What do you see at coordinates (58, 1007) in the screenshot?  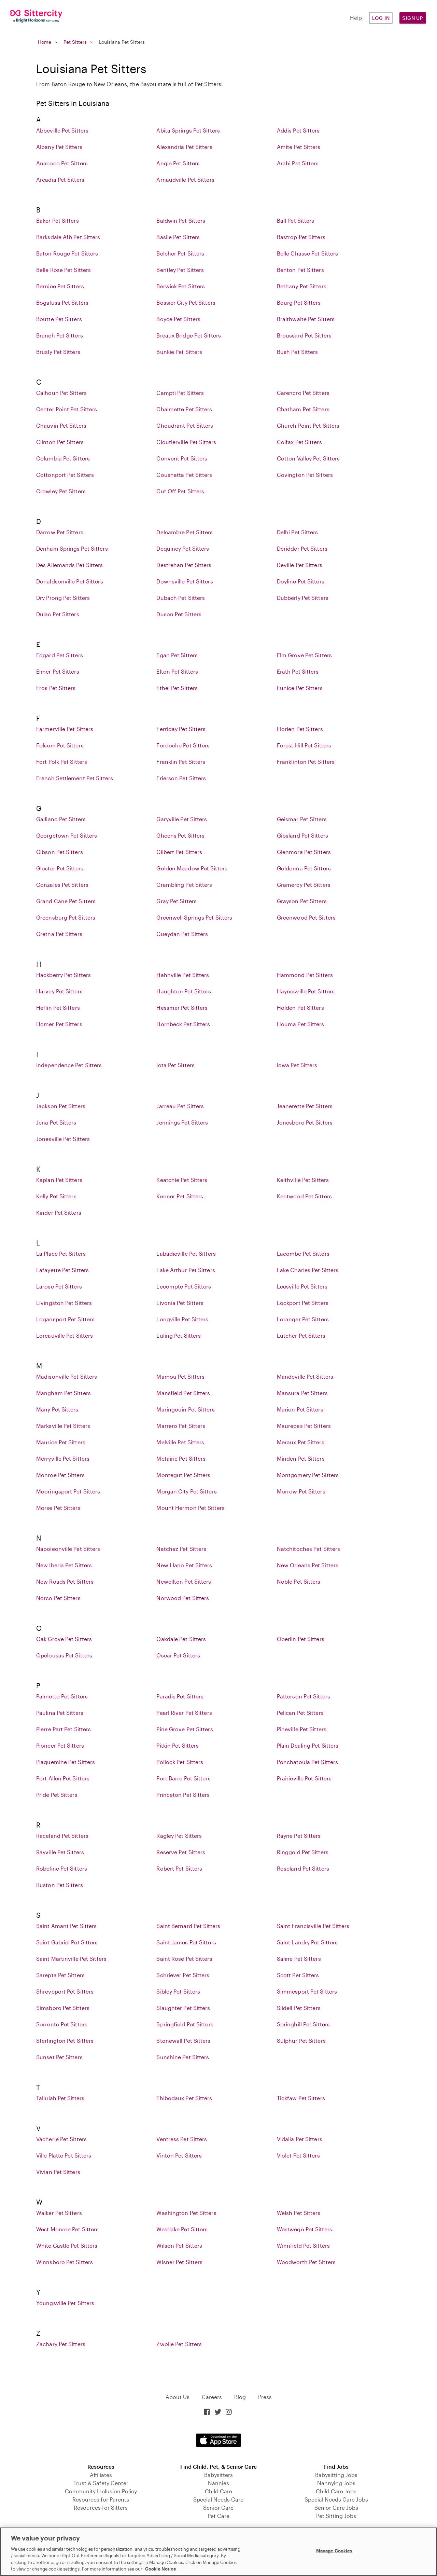 I see `Heflin Pet Sitters` at bounding box center [58, 1007].